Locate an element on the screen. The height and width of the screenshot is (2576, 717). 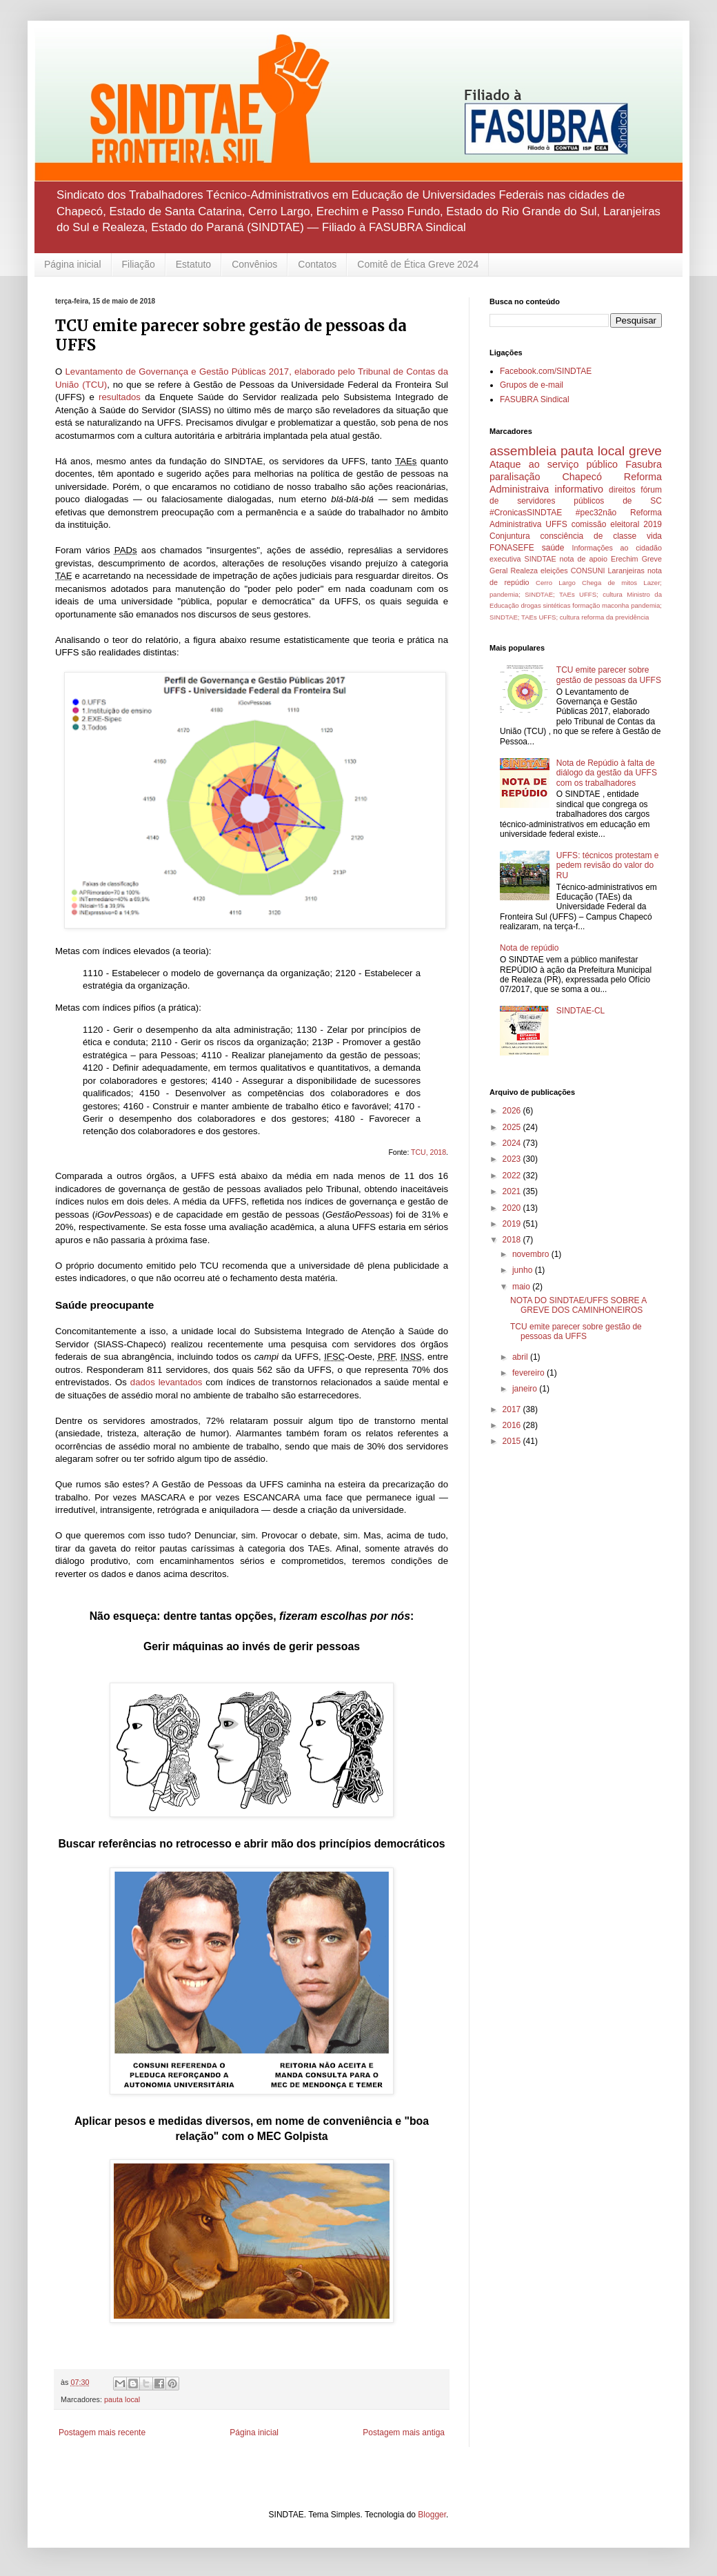
informativo is located at coordinates (579, 489).